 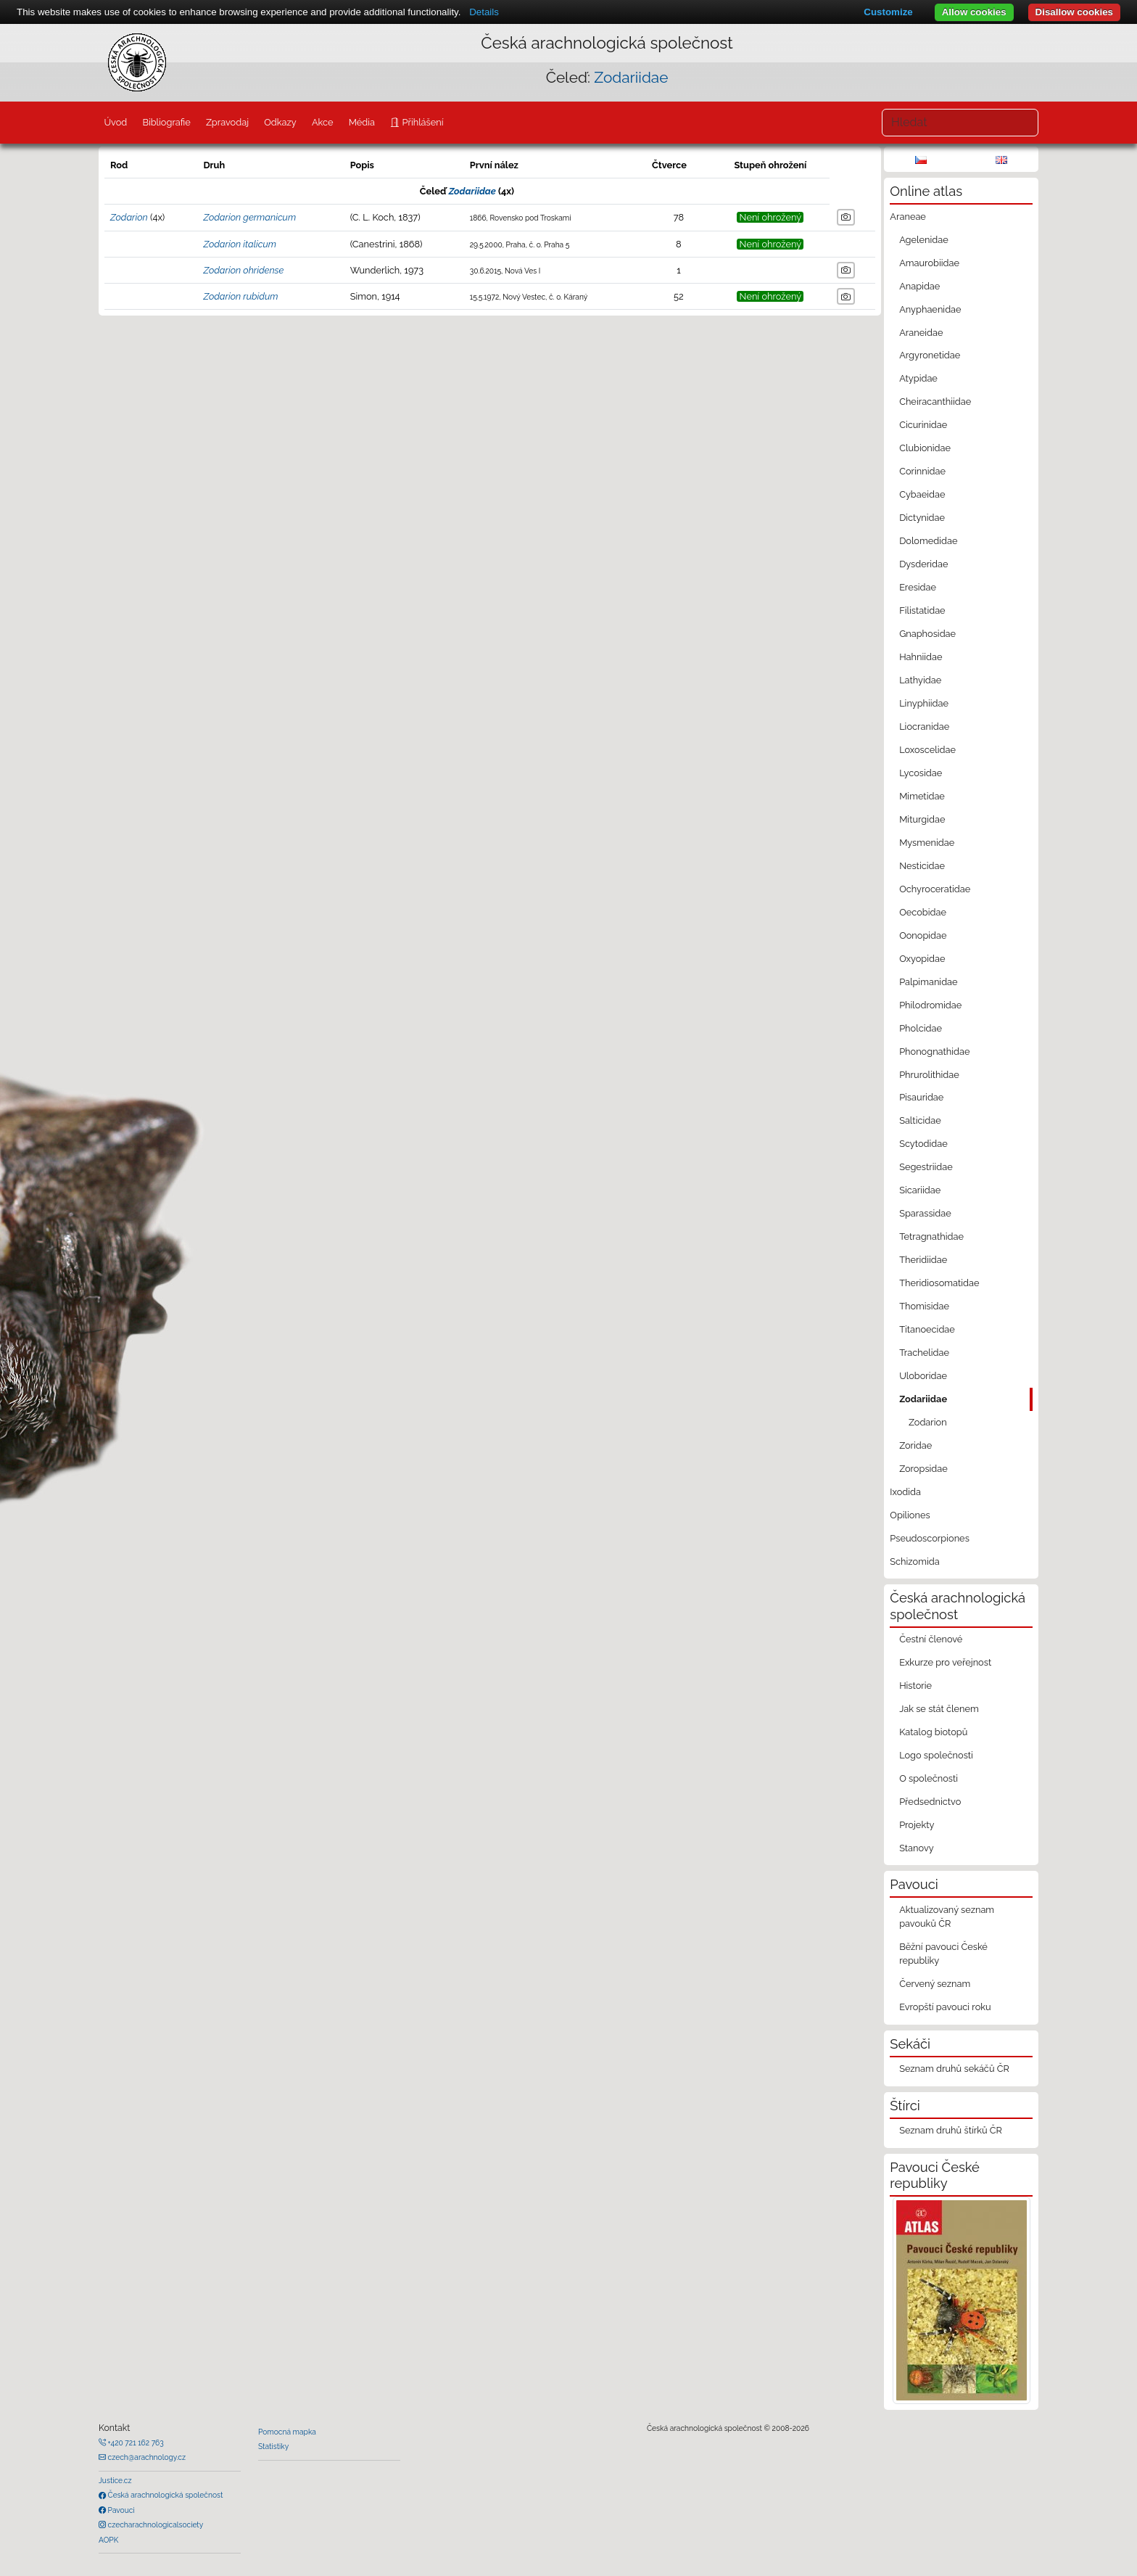 What do you see at coordinates (923, 703) in the screenshot?
I see `Linyphiidae` at bounding box center [923, 703].